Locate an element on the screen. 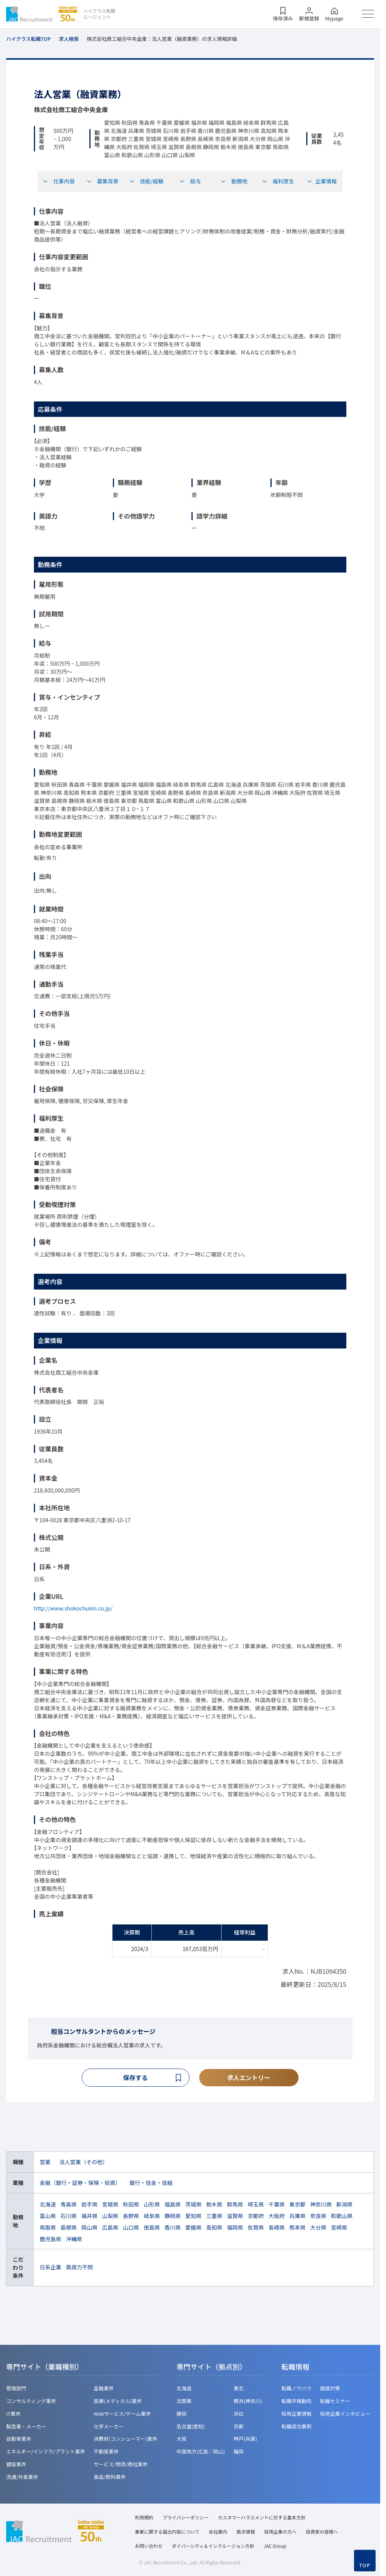 The image size is (386, 2576). 兵庫県 is located at coordinates (297, 2217).